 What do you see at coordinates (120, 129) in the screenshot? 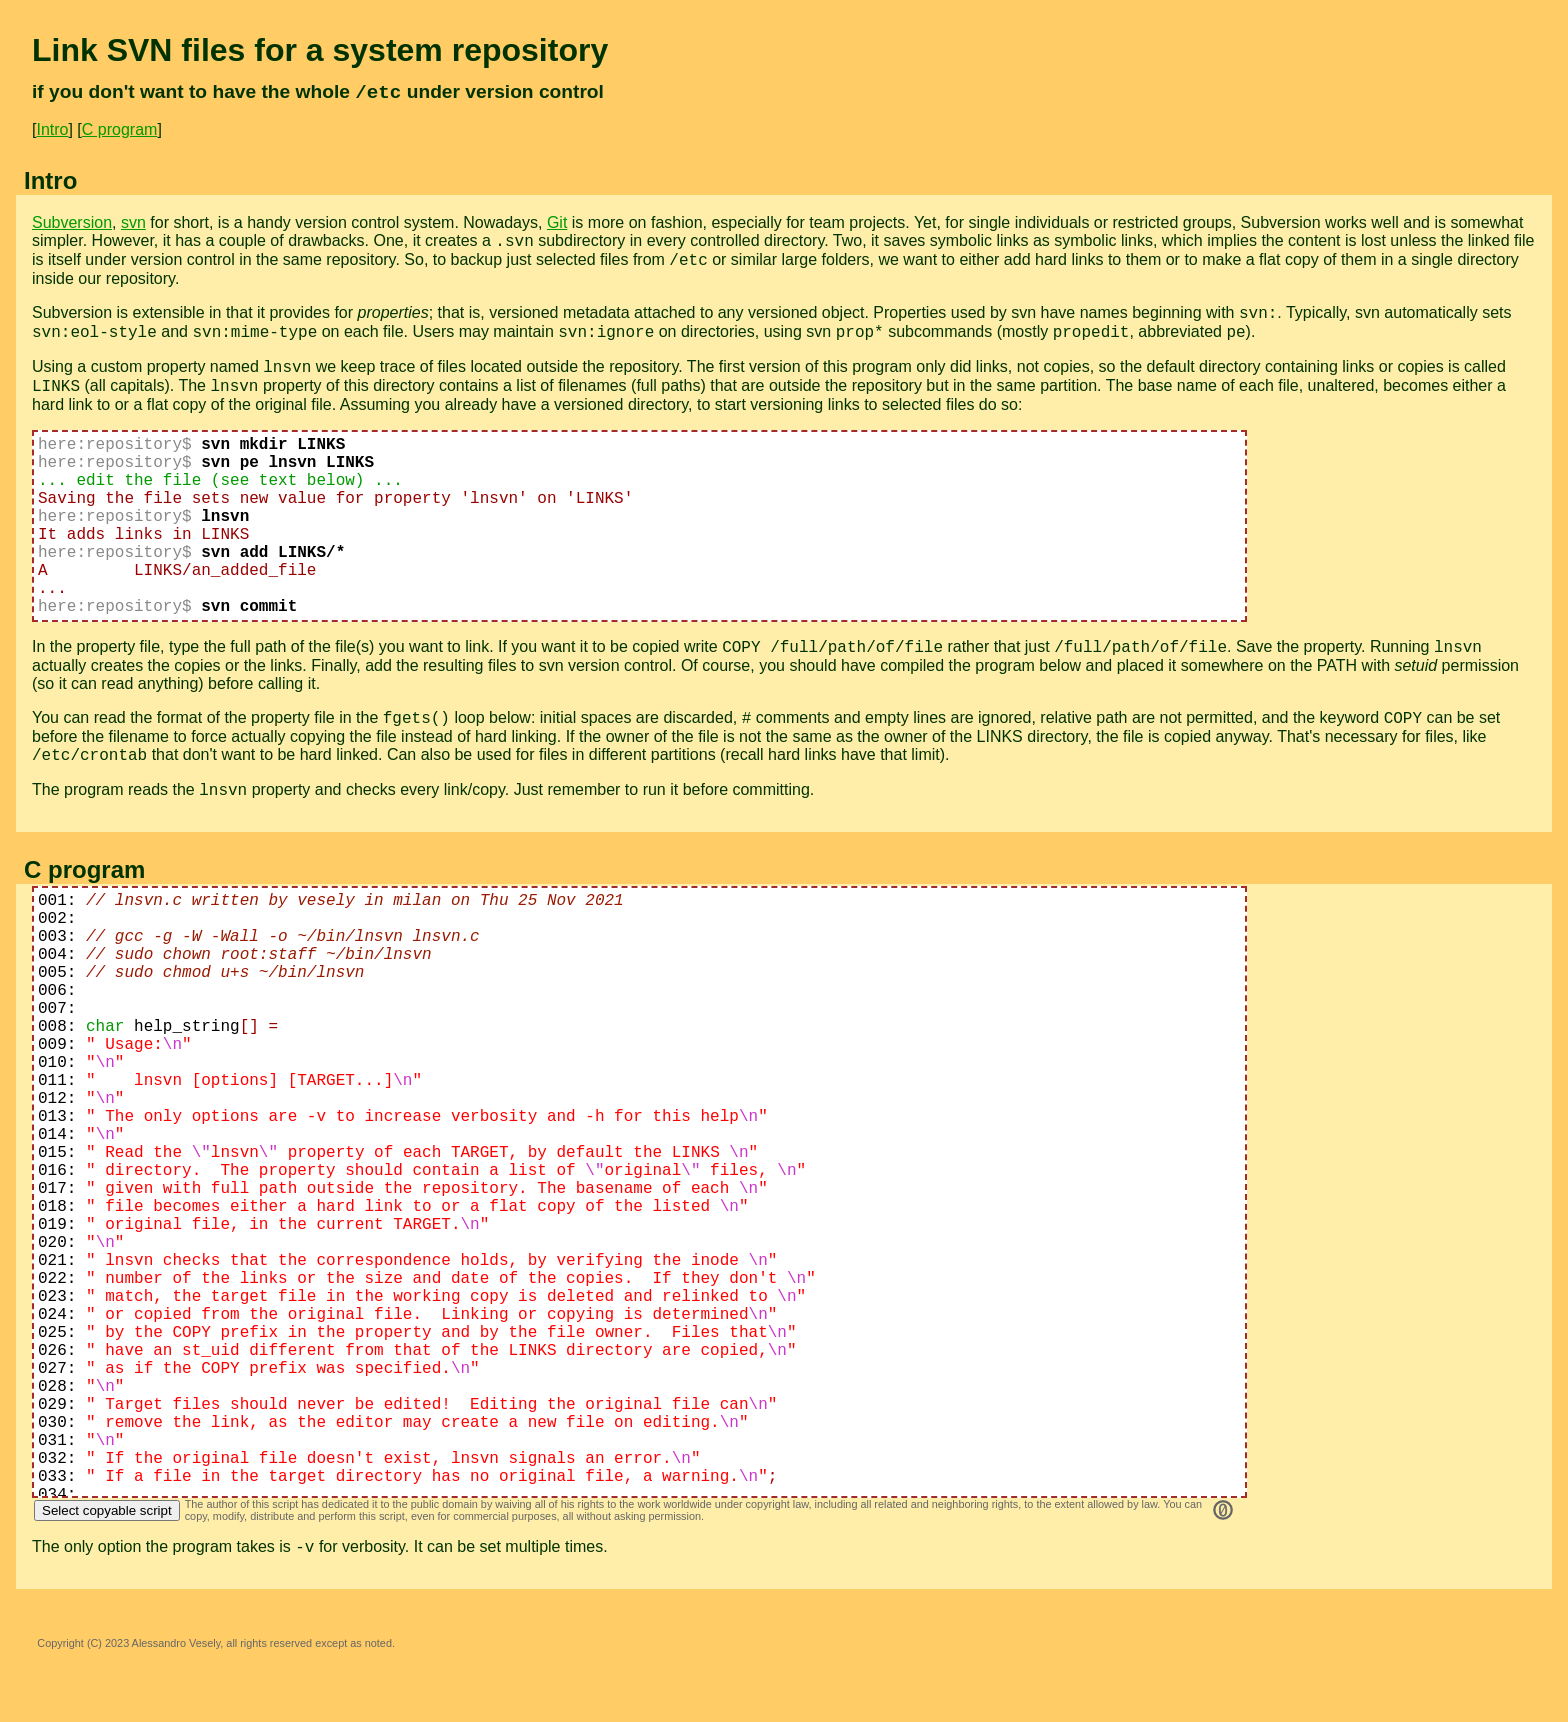
I see `C program` at bounding box center [120, 129].